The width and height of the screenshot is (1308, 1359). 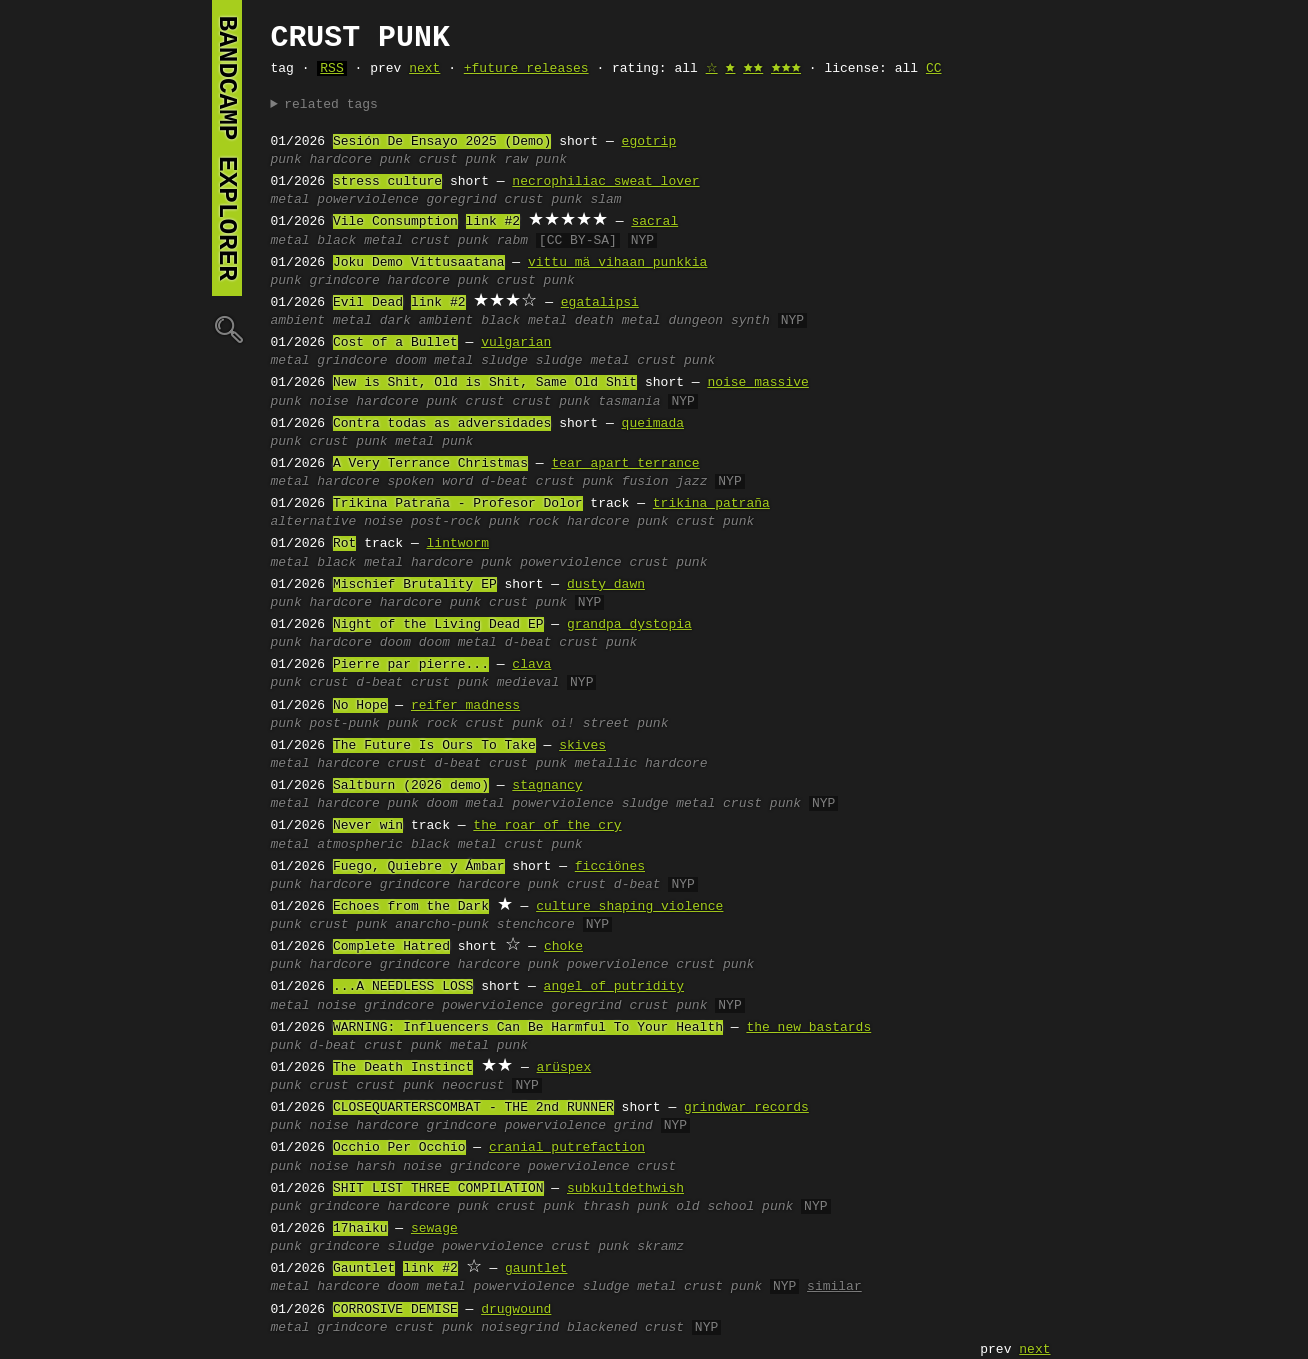 I want to click on Never win, so click(x=368, y=826).